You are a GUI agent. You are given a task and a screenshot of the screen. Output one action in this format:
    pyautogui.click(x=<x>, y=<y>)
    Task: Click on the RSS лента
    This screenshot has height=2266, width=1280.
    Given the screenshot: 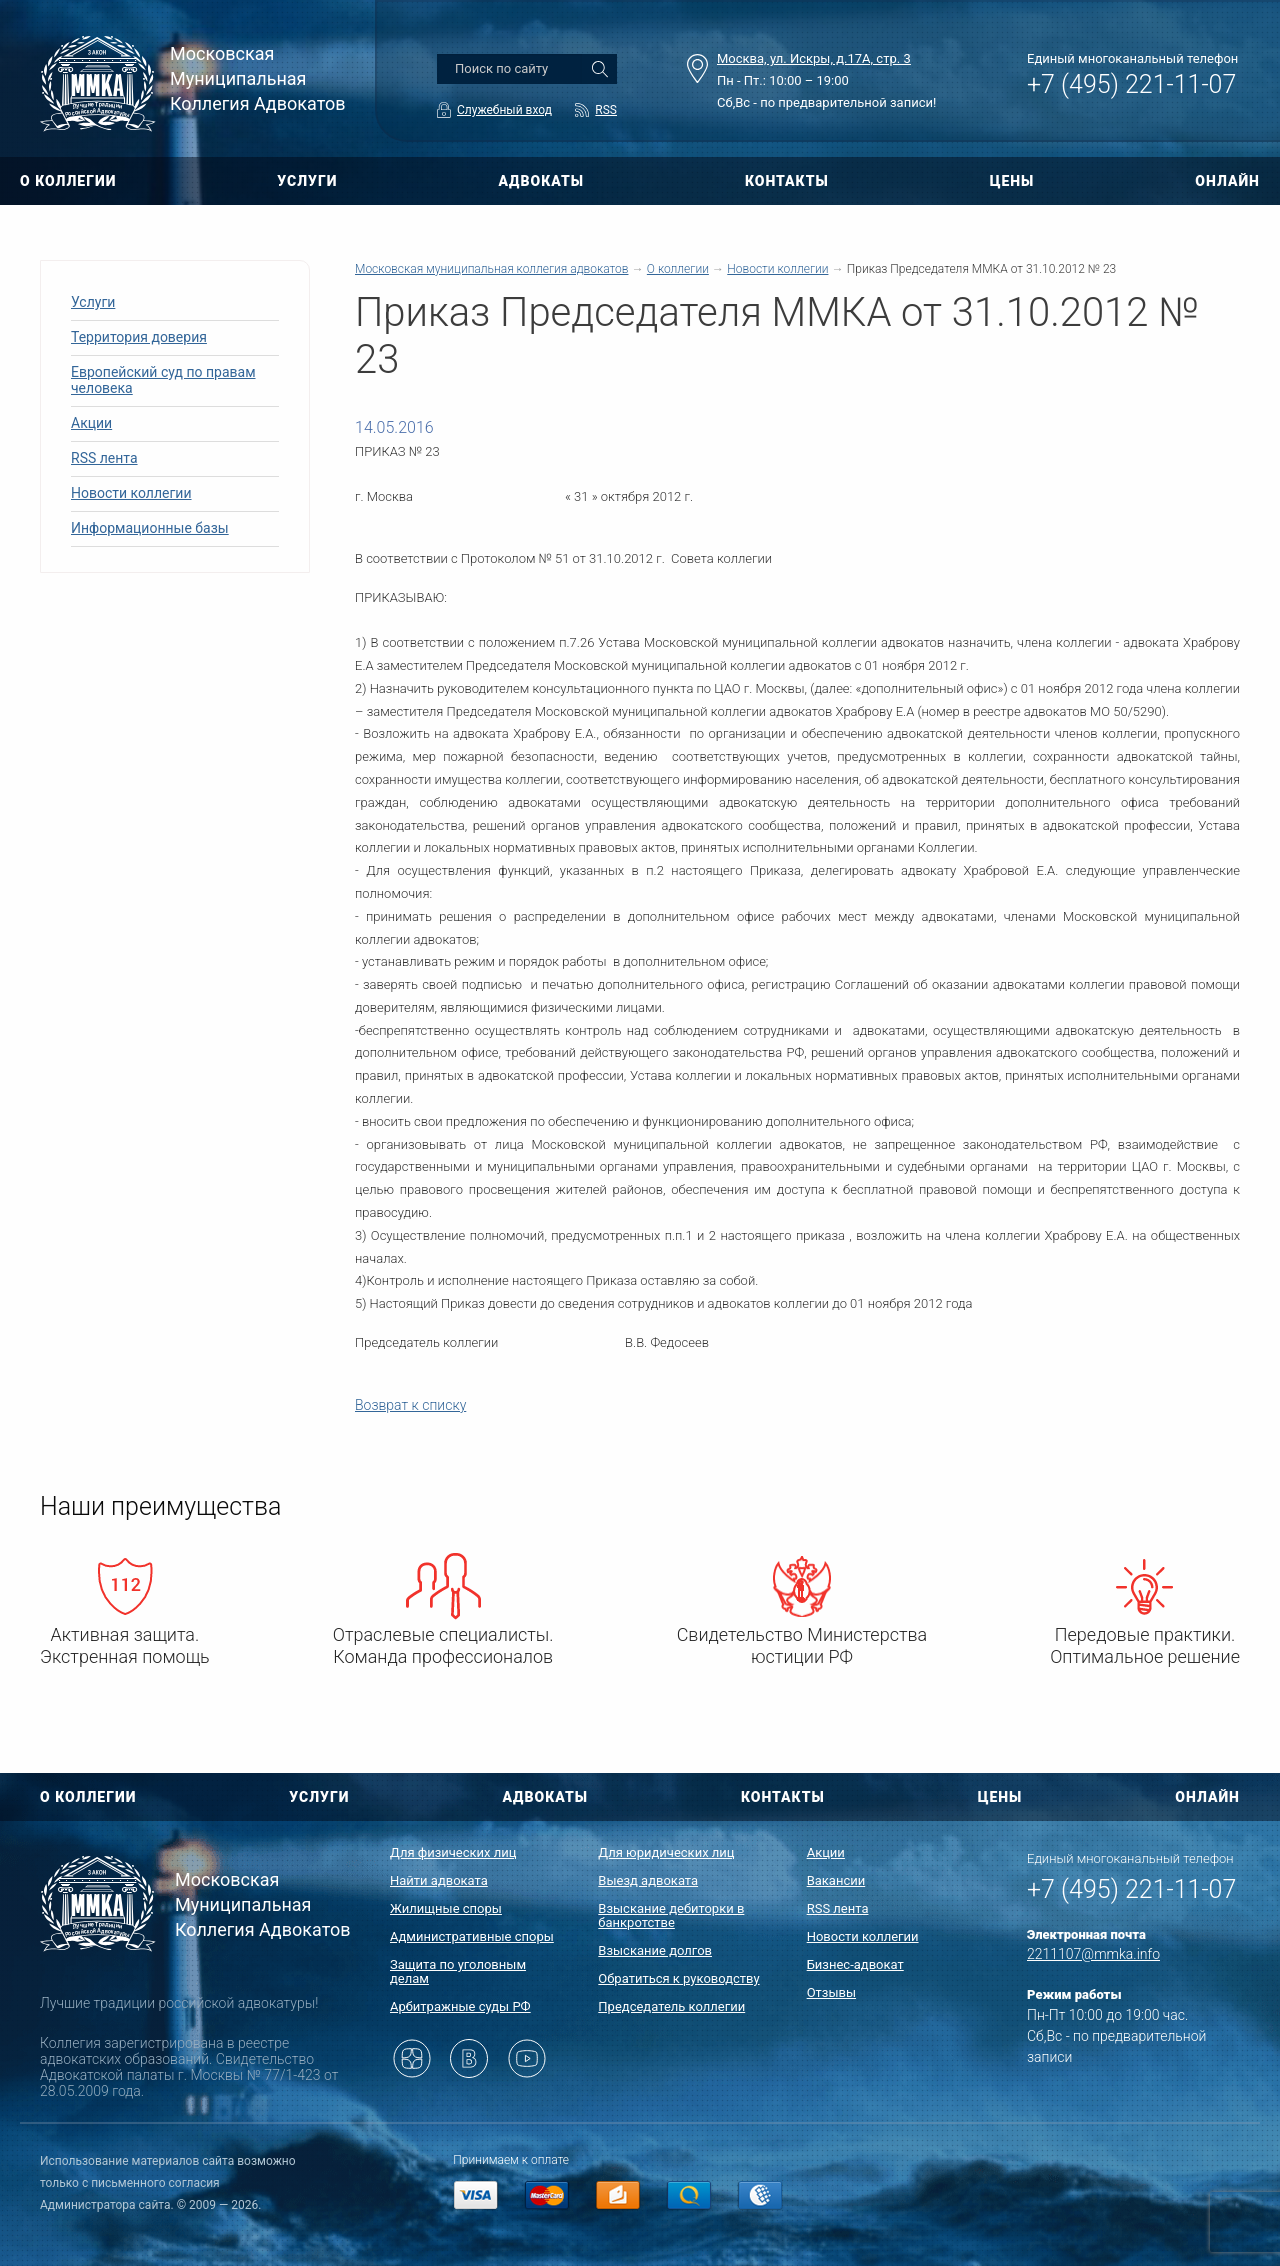 What is the action you would take?
    pyautogui.click(x=104, y=458)
    